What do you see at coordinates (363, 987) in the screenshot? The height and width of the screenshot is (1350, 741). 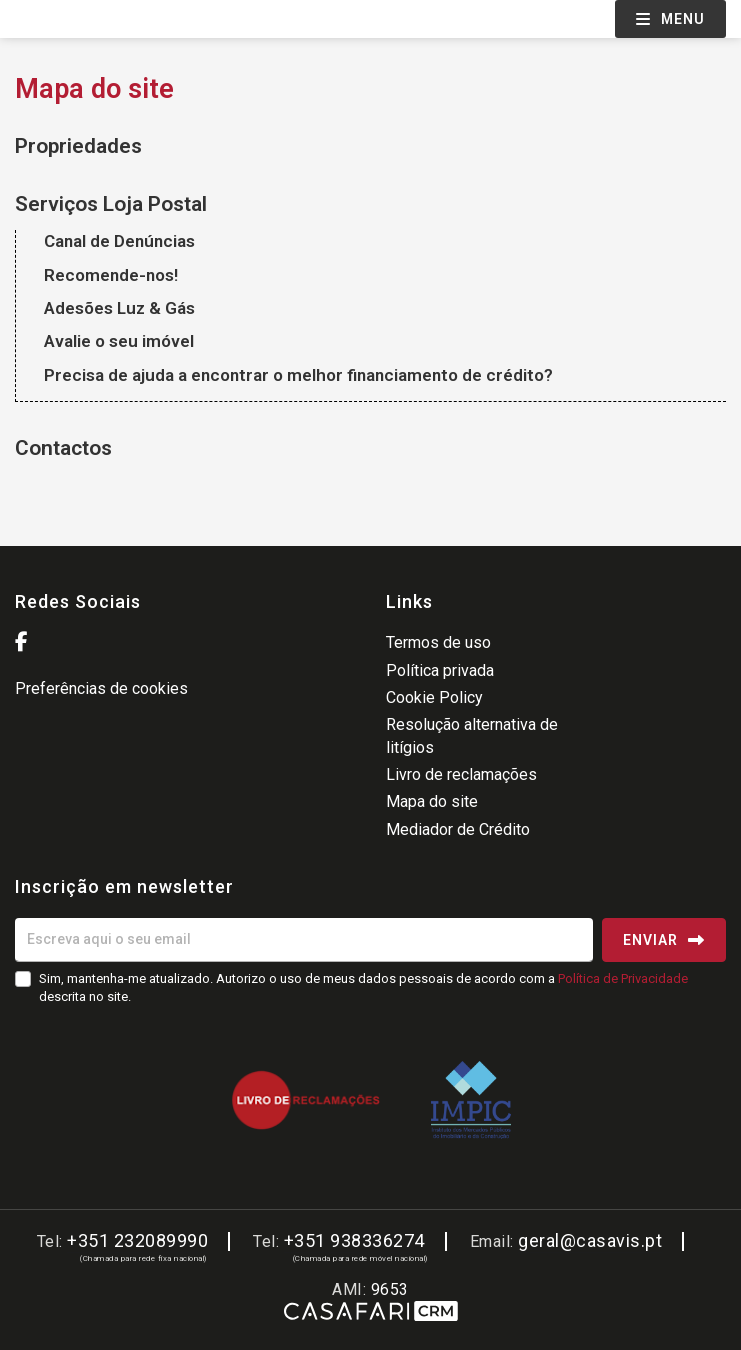 I see `Sim, mantenha-me atualizado. Autorizo o uso de meus dados pessoais de acordo com a descrita no site.` at bounding box center [363, 987].